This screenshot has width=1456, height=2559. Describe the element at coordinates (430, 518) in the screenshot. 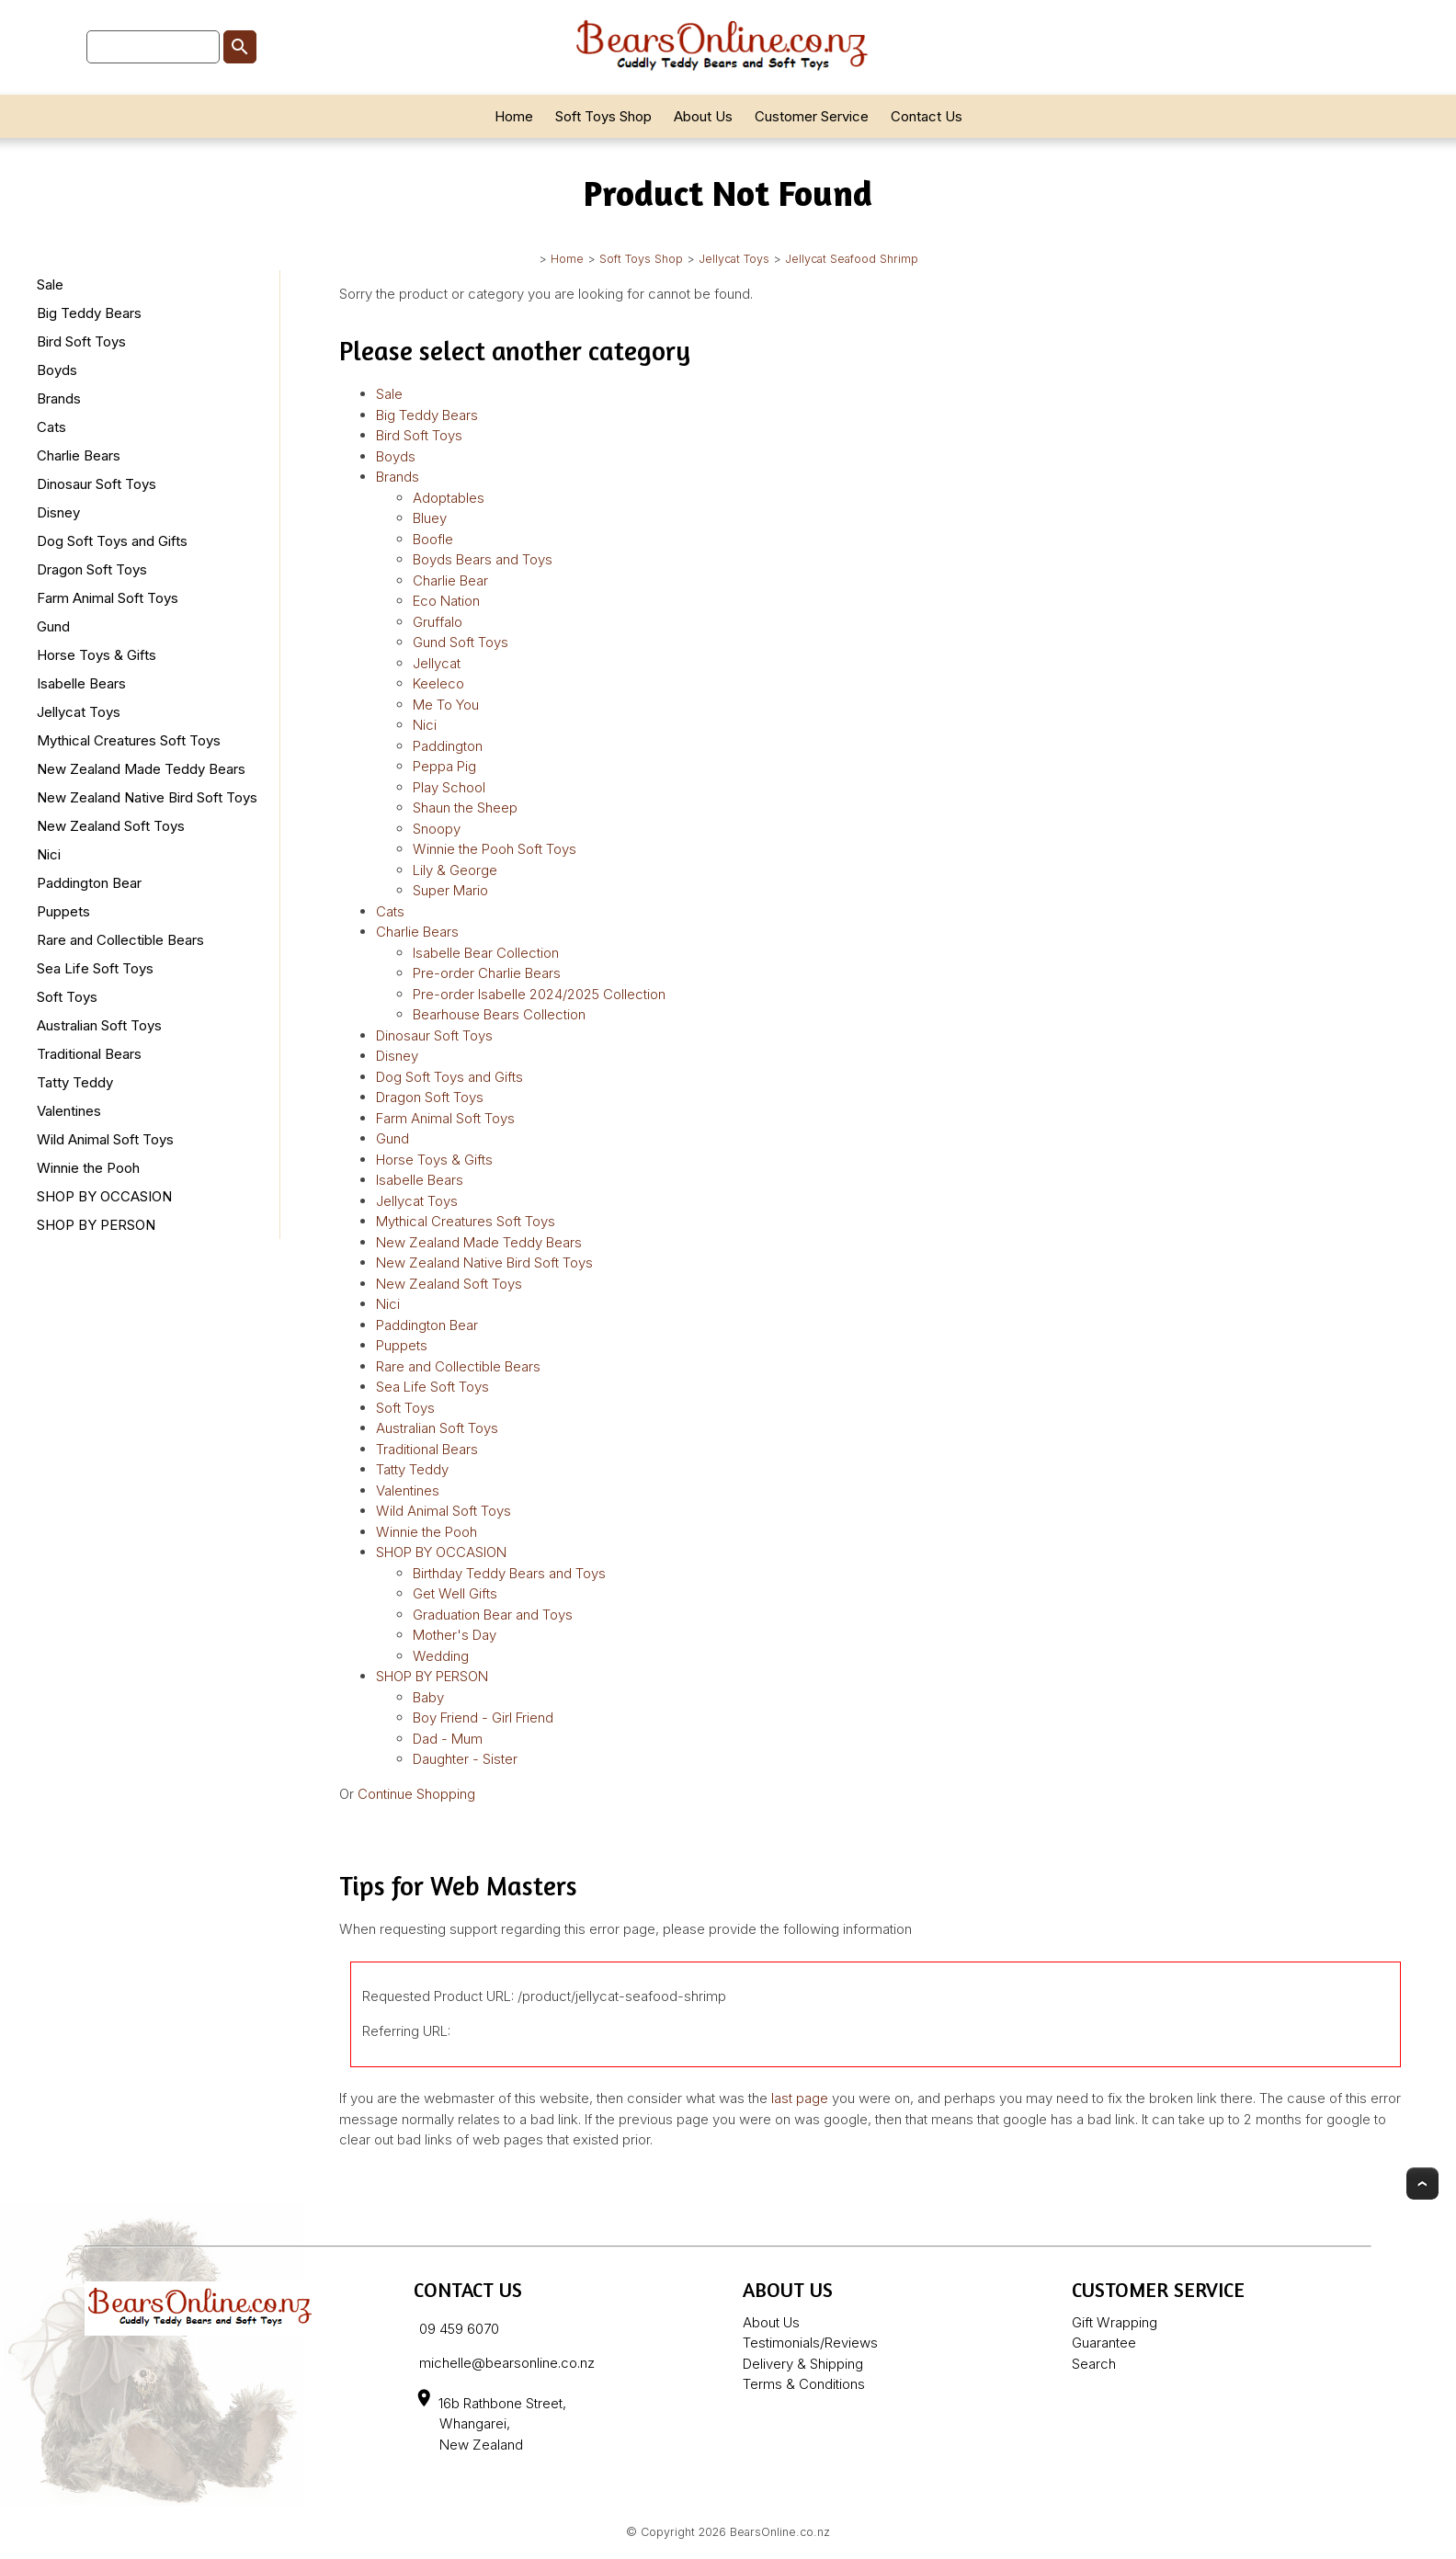

I see `Bluey` at that location.